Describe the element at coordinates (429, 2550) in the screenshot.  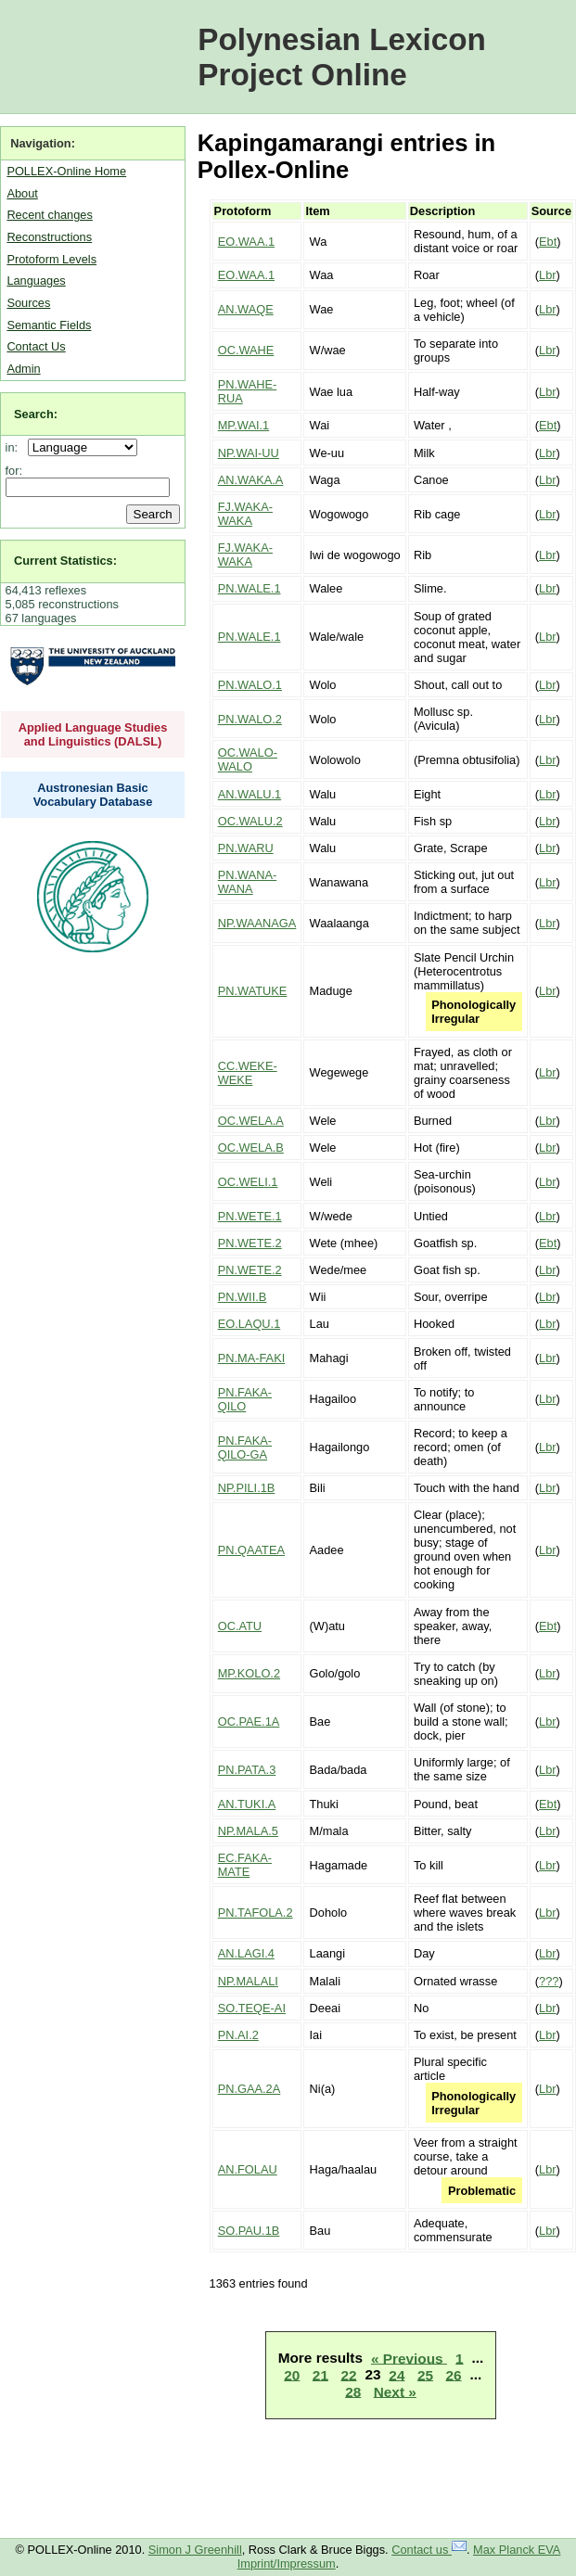
I see `Contact us` at that location.